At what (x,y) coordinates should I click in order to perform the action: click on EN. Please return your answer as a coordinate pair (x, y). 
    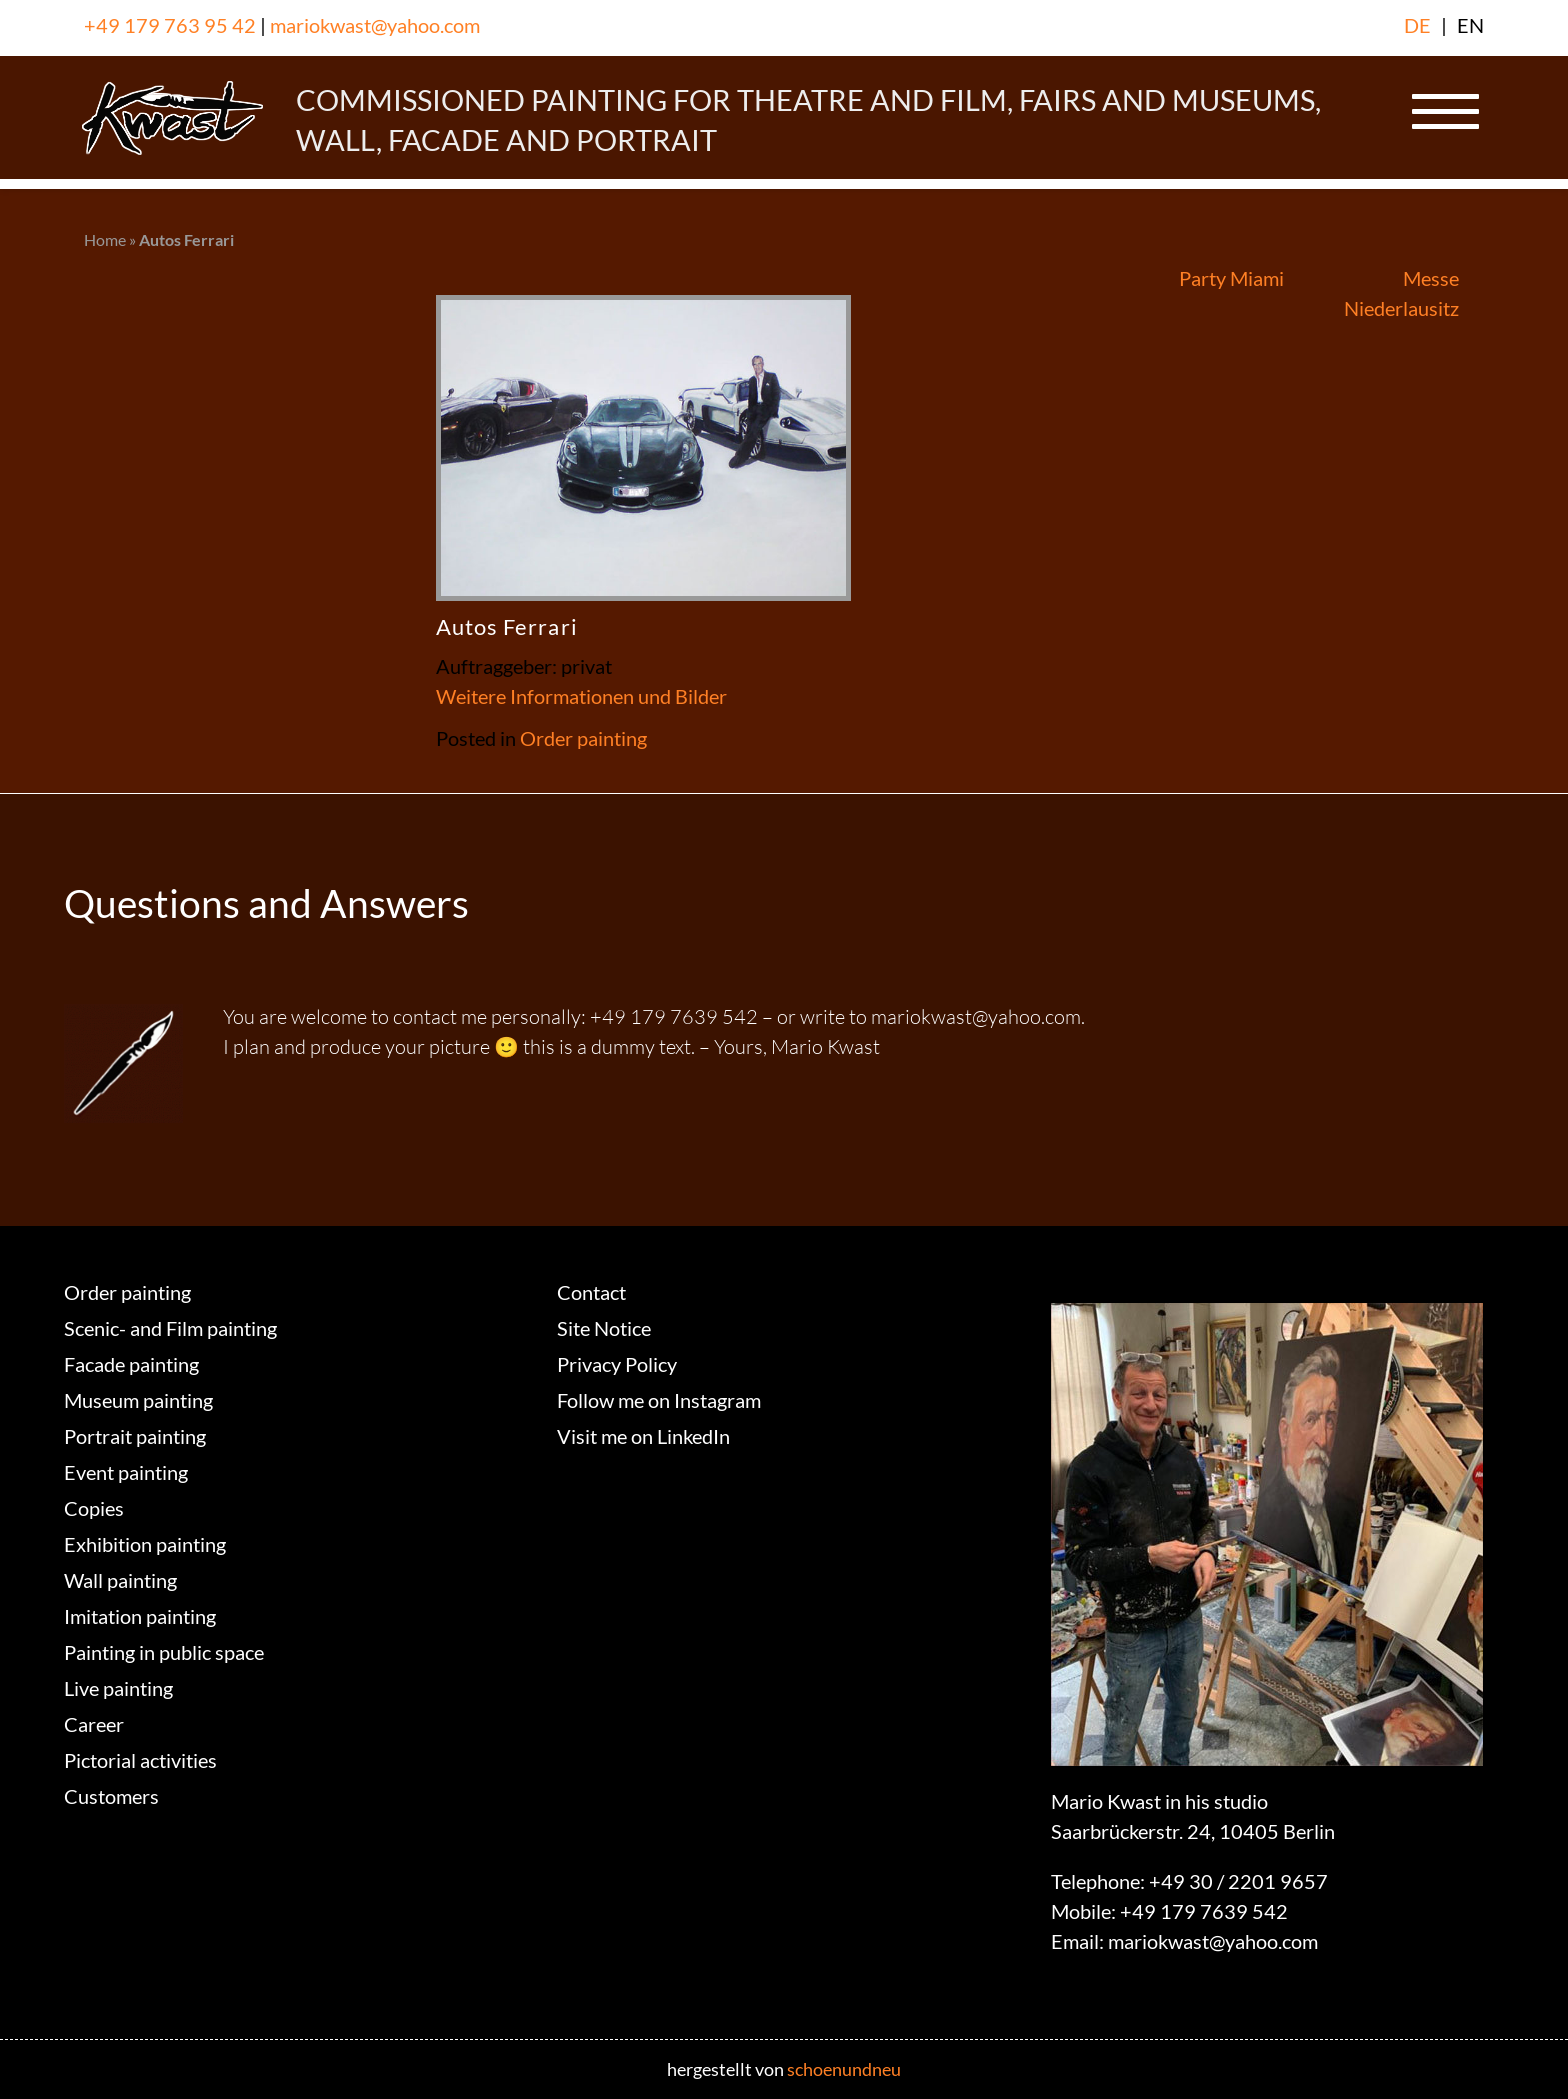
    Looking at the image, I should click on (1470, 25).